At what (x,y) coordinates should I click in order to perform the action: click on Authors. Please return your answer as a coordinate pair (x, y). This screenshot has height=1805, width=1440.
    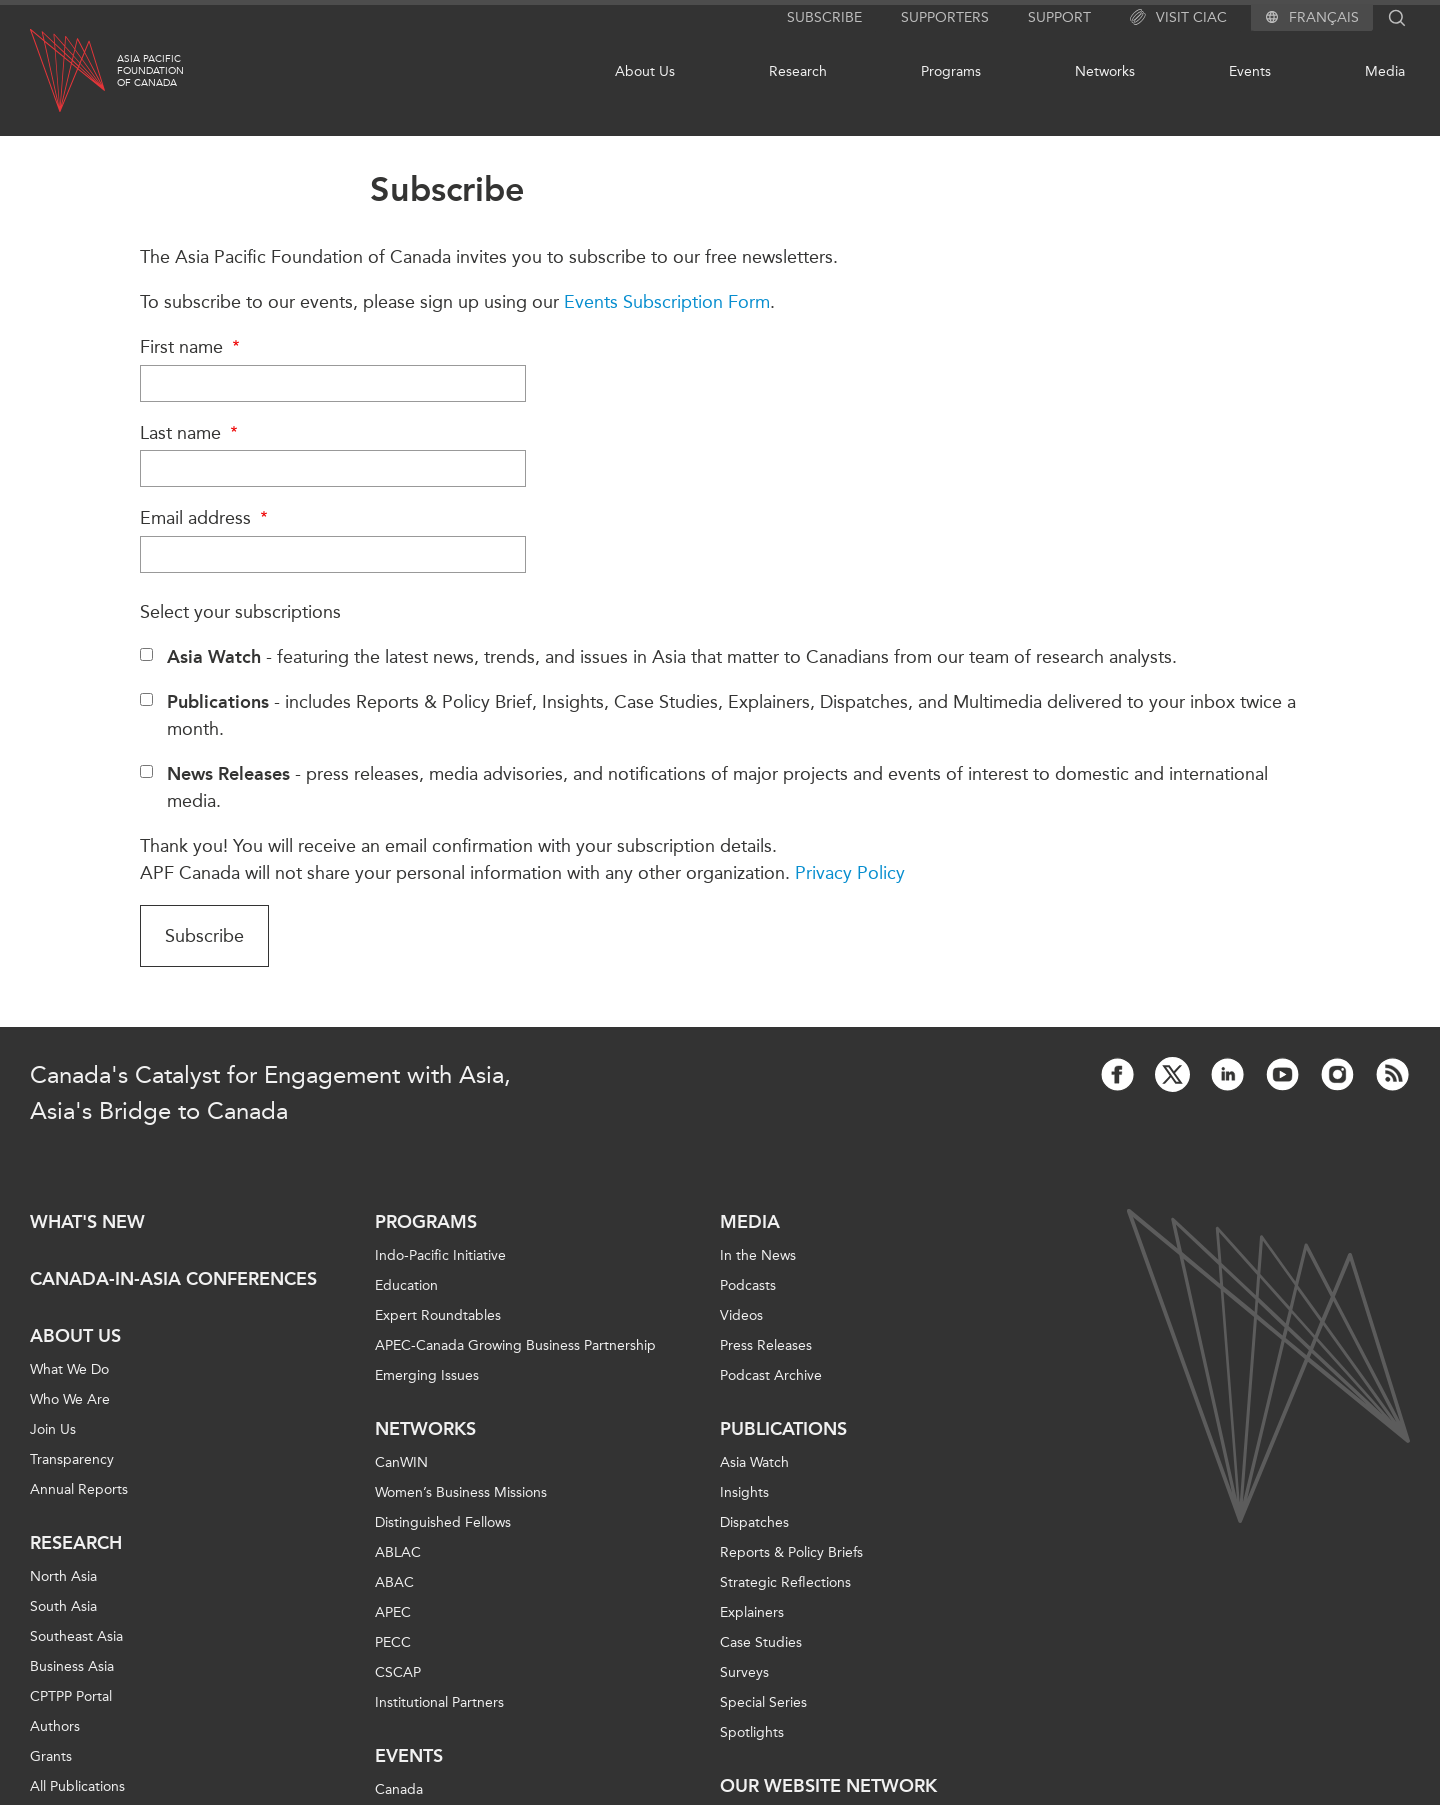
    Looking at the image, I should click on (55, 1726).